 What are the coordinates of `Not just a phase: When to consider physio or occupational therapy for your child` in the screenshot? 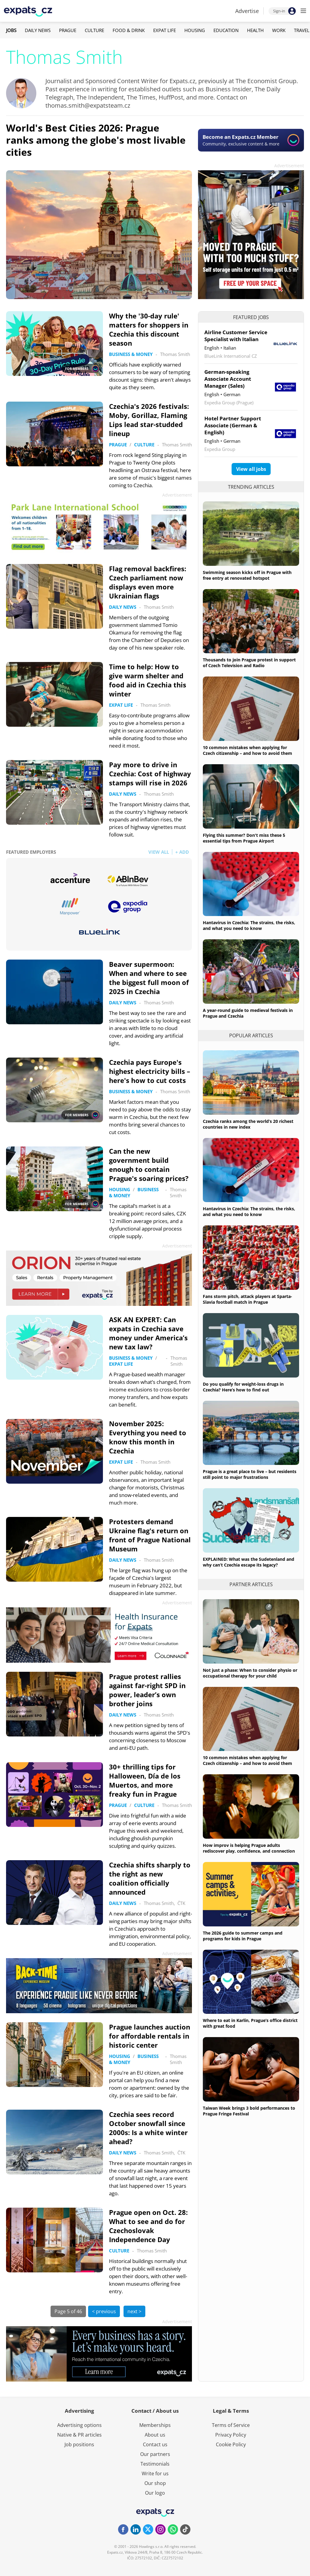 It's located at (250, 1673).